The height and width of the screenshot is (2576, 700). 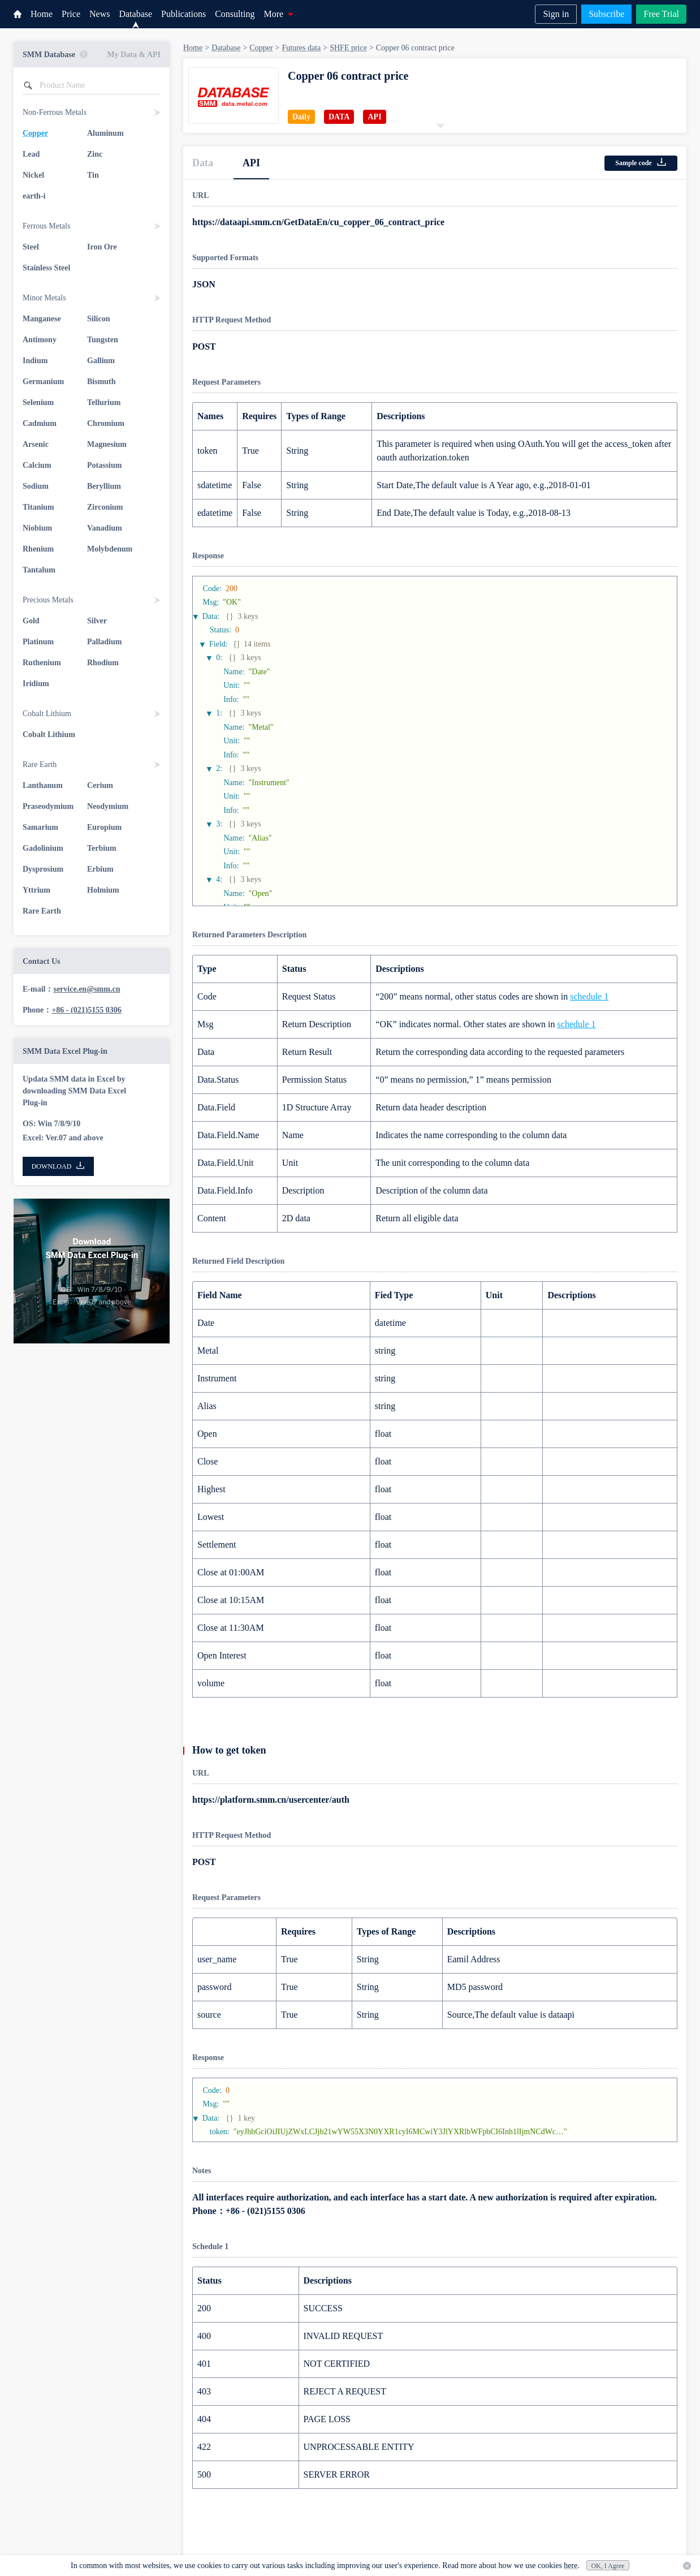 I want to click on Cerium, so click(x=100, y=785).